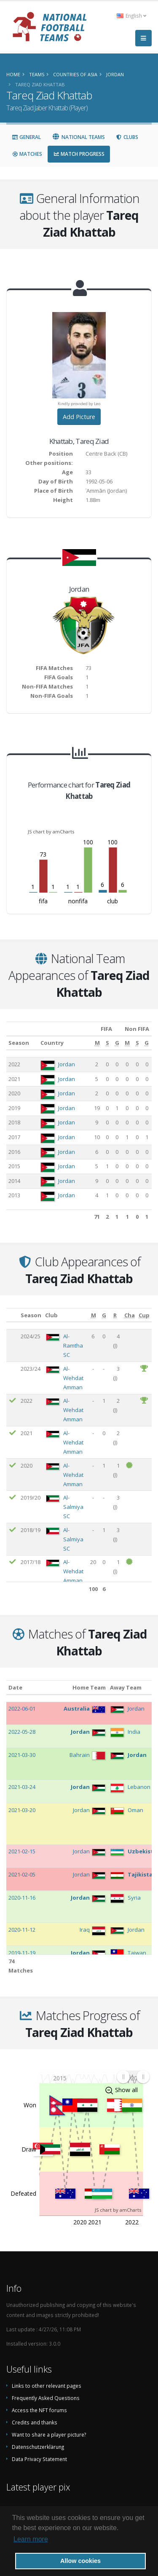 This screenshot has width=158, height=2576. What do you see at coordinates (30, 2539) in the screenshot?
I see `Learn more [button]` at bounding box center [30, 2539].